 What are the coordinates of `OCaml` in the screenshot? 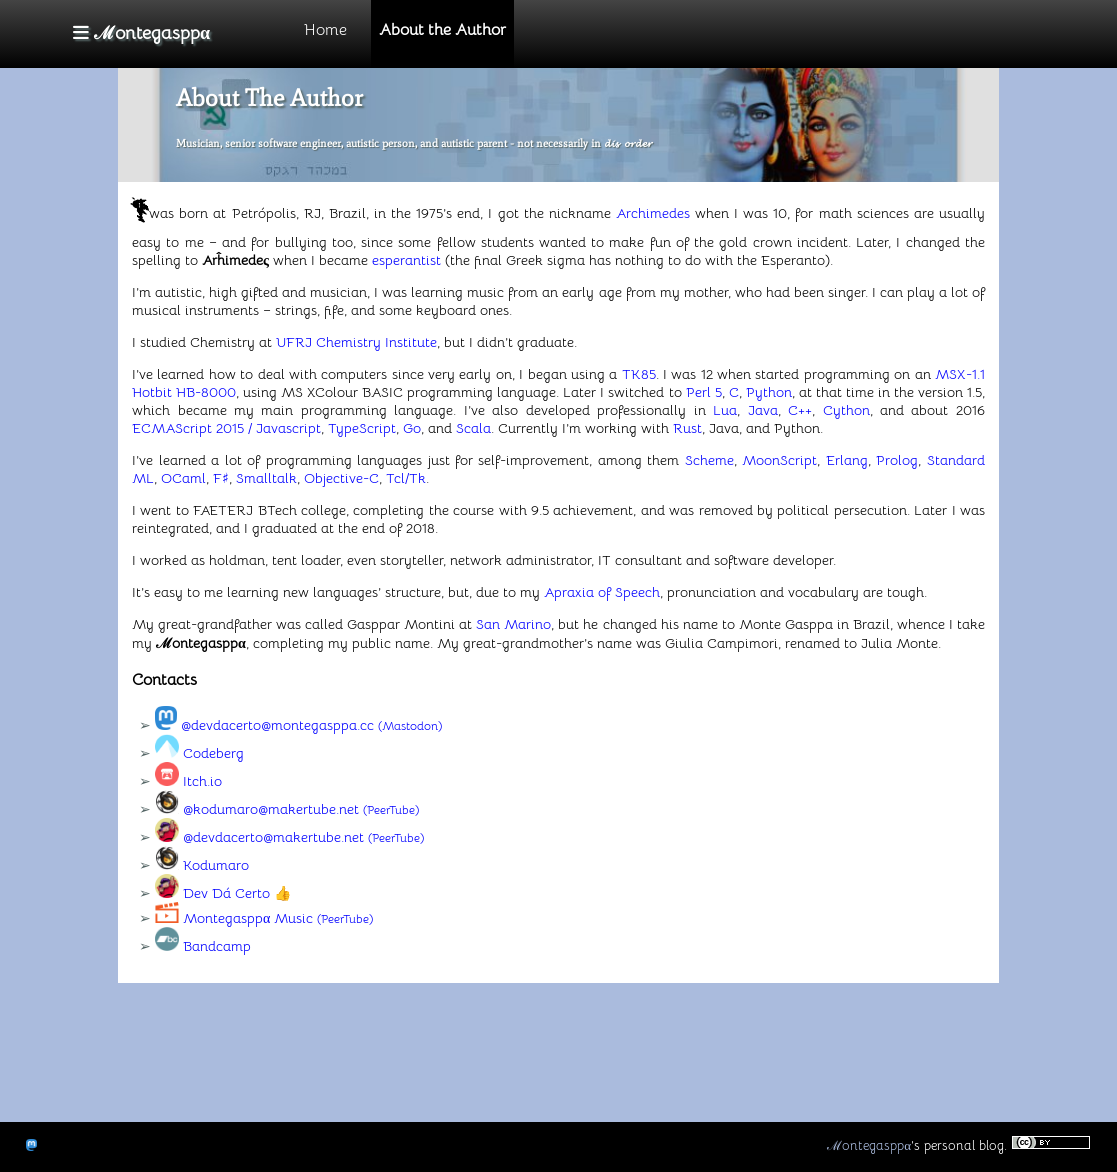 It's located at (183, 478).